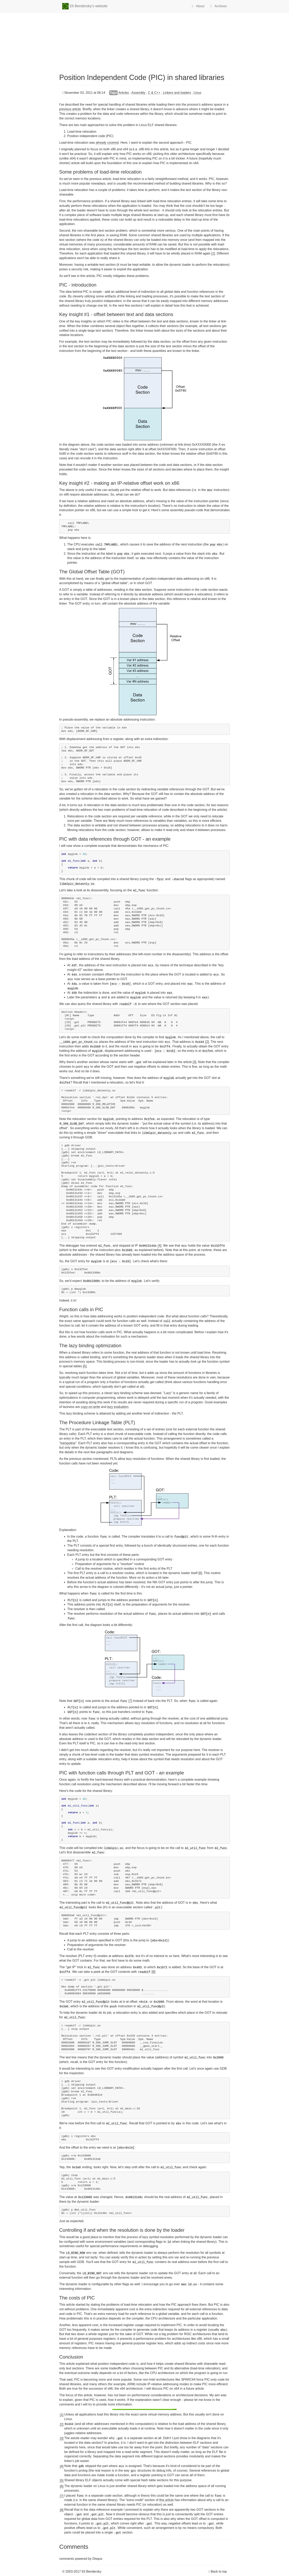  Describe the element at coordinates (117, 1407) in the screenshot. I see `lazy evaluation` at that location.